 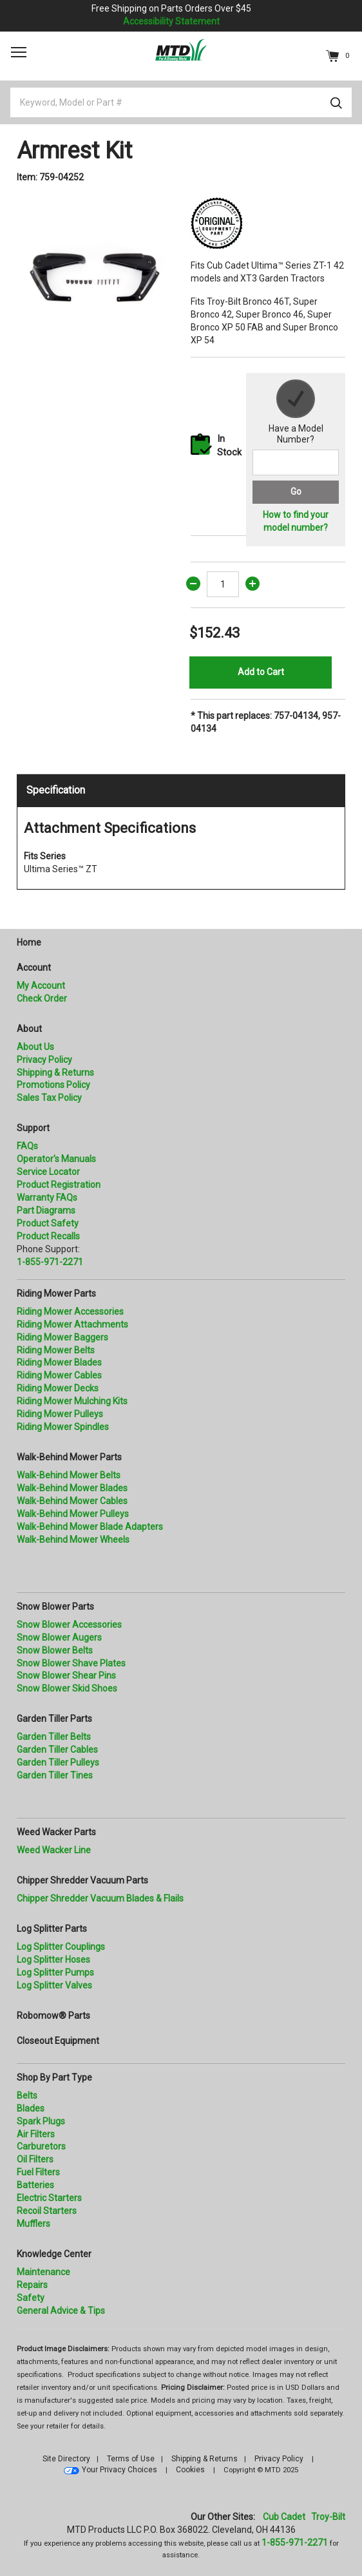 I want to click on Garden Tiller Pulleys, so click(x=58, y=1762).